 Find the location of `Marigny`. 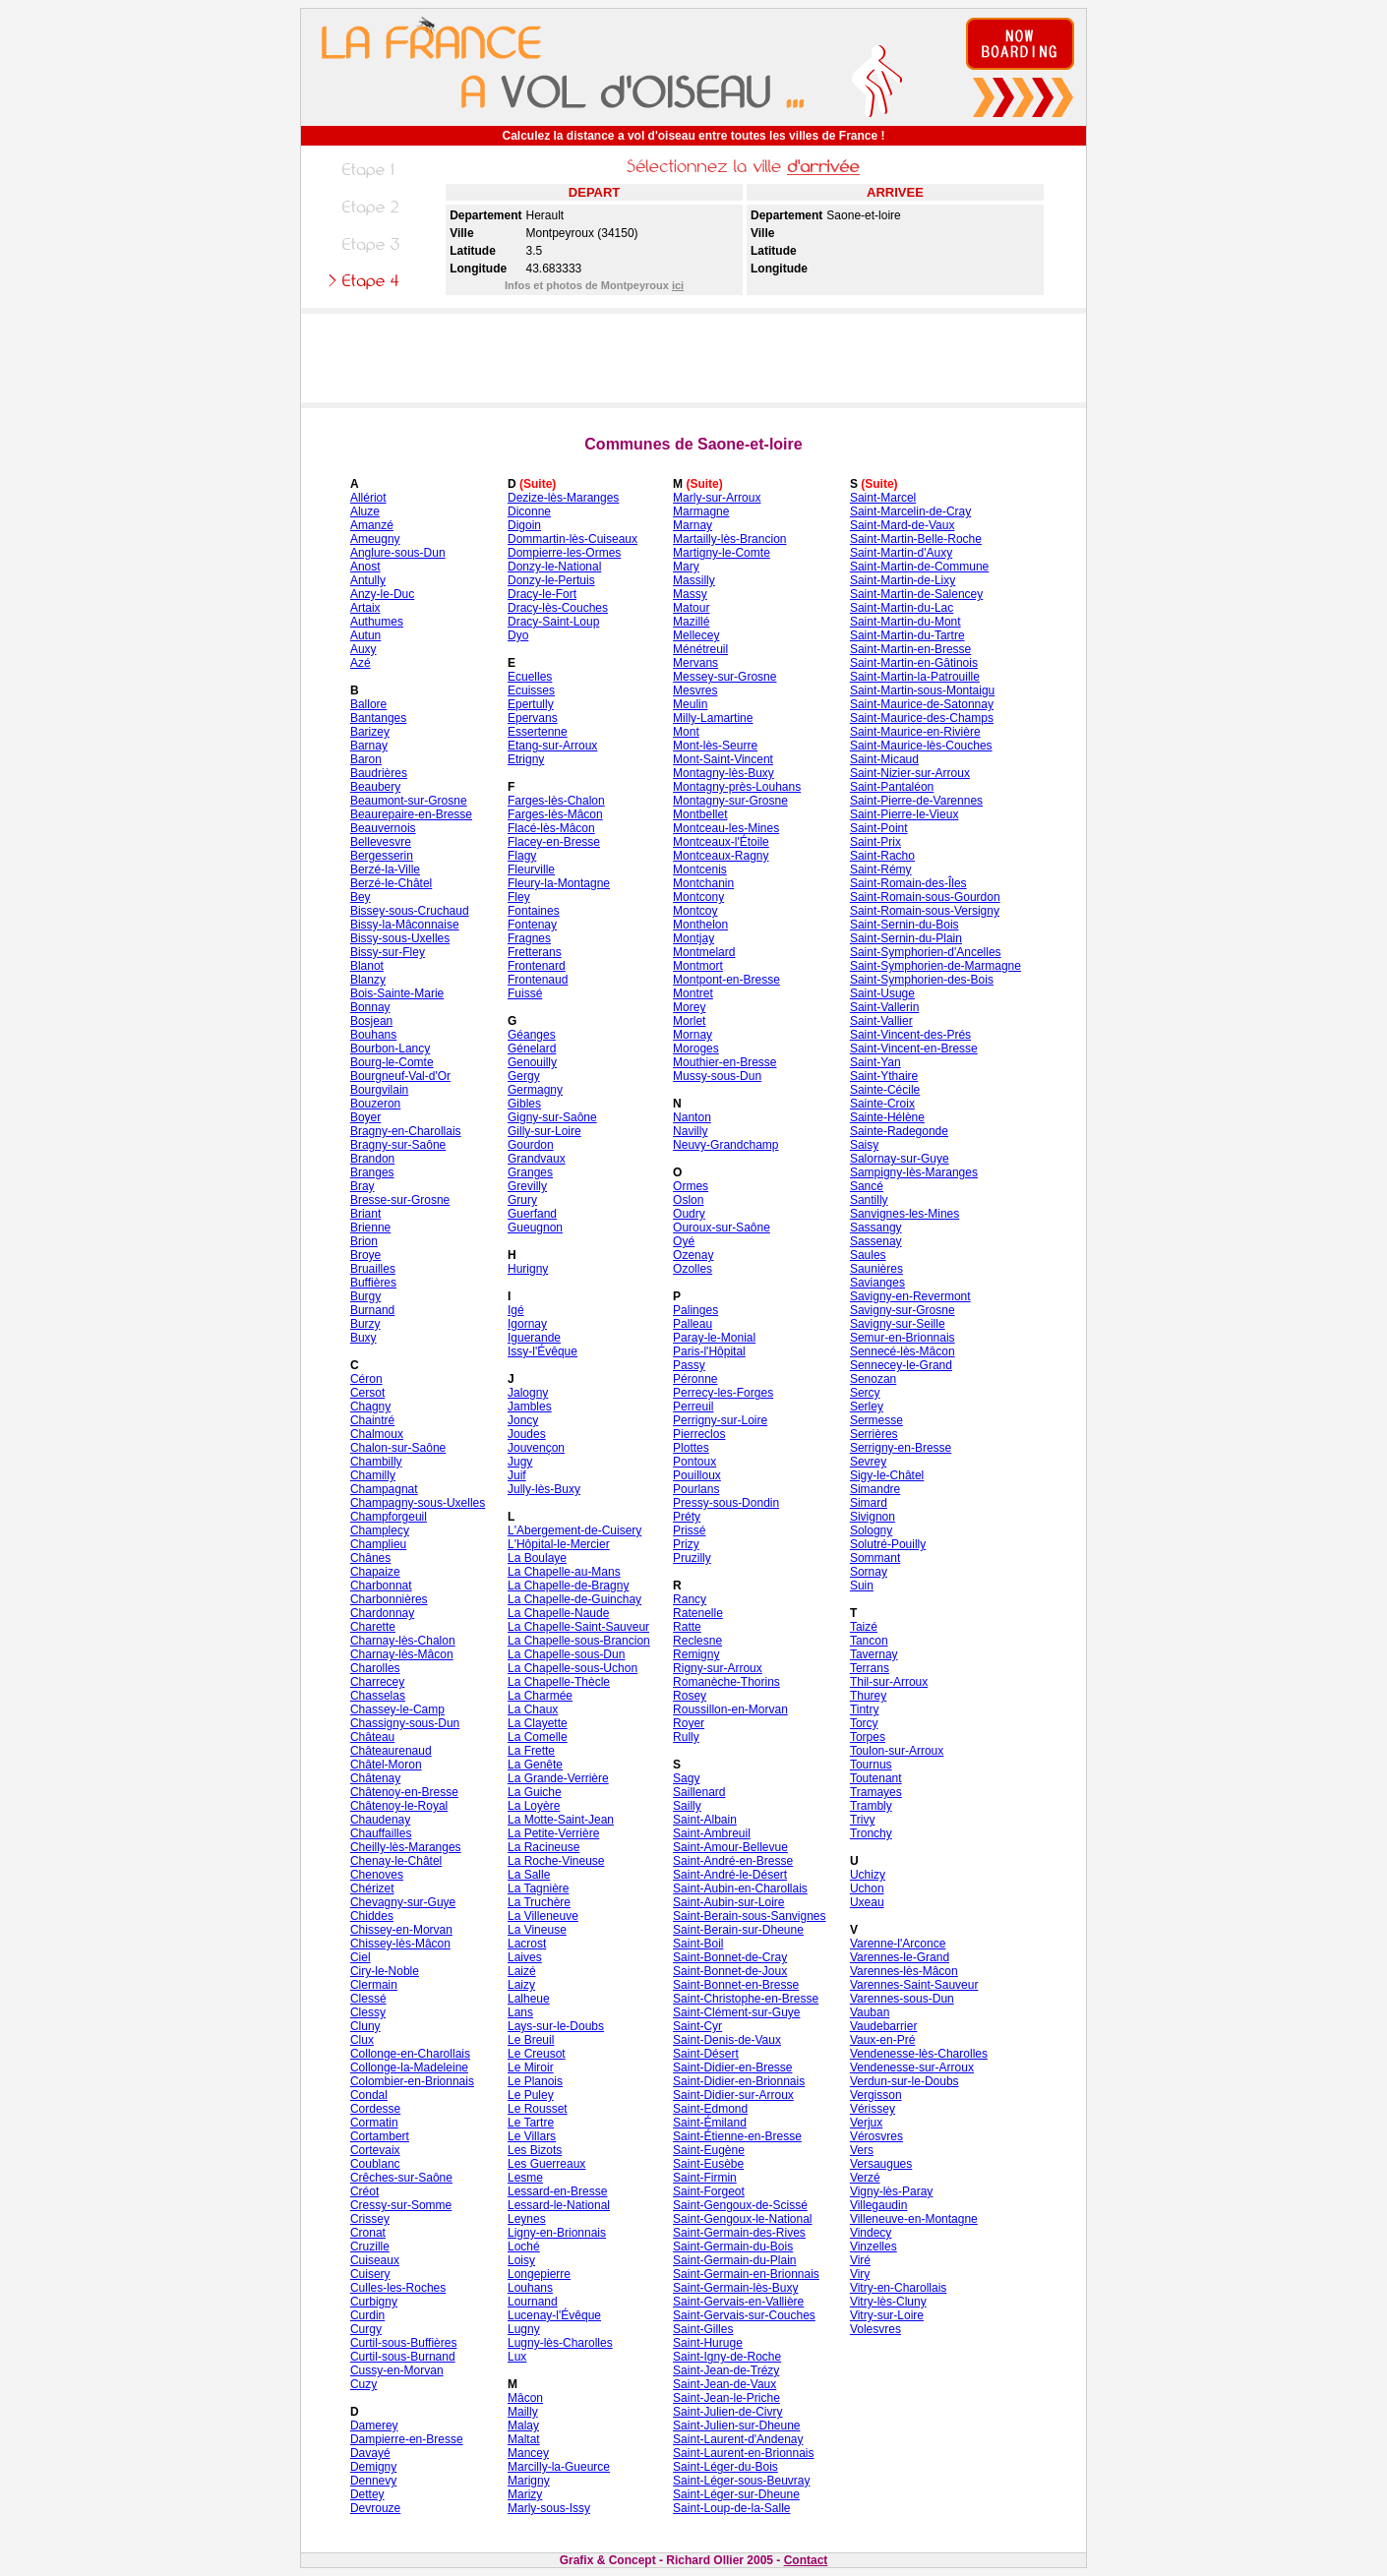

Marigny is located at coordinates (529, 2480).